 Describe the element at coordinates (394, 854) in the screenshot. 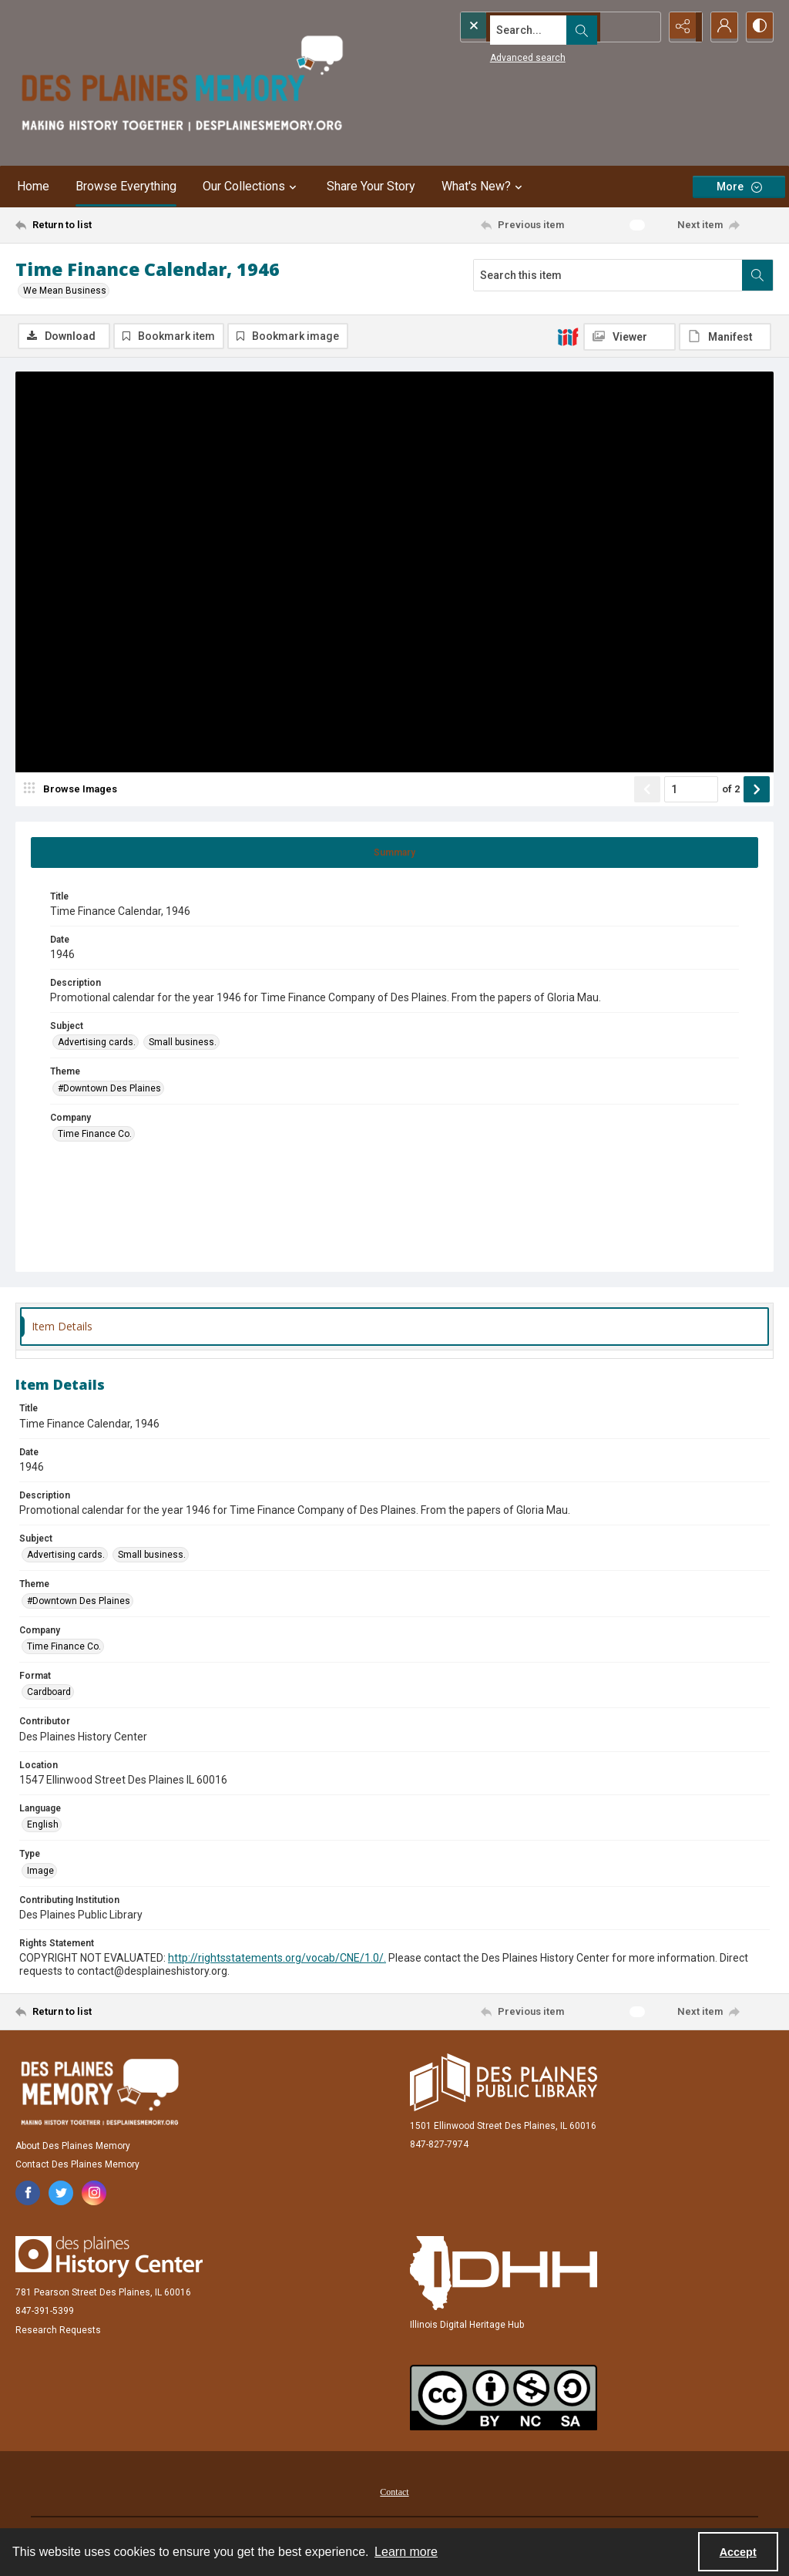

I see `[tab]` at that location.